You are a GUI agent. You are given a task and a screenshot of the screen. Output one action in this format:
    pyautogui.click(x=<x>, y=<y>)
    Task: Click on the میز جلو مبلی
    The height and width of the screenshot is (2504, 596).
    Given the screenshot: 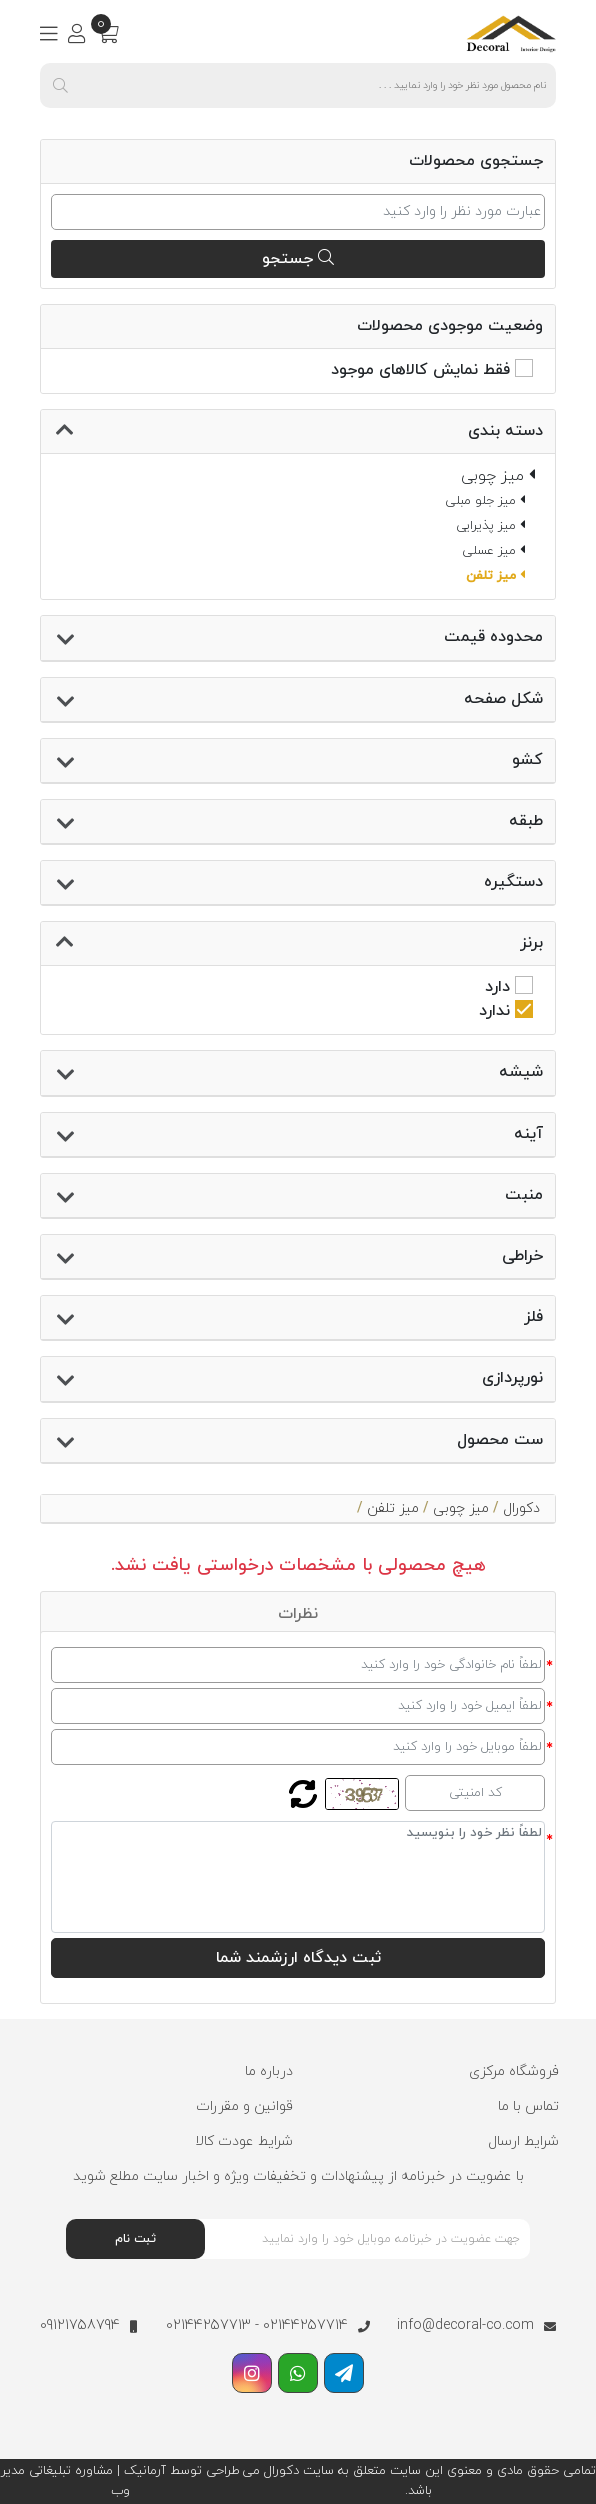 What is the action you would take?
    pyautogui.click(x=485, y=501)
    